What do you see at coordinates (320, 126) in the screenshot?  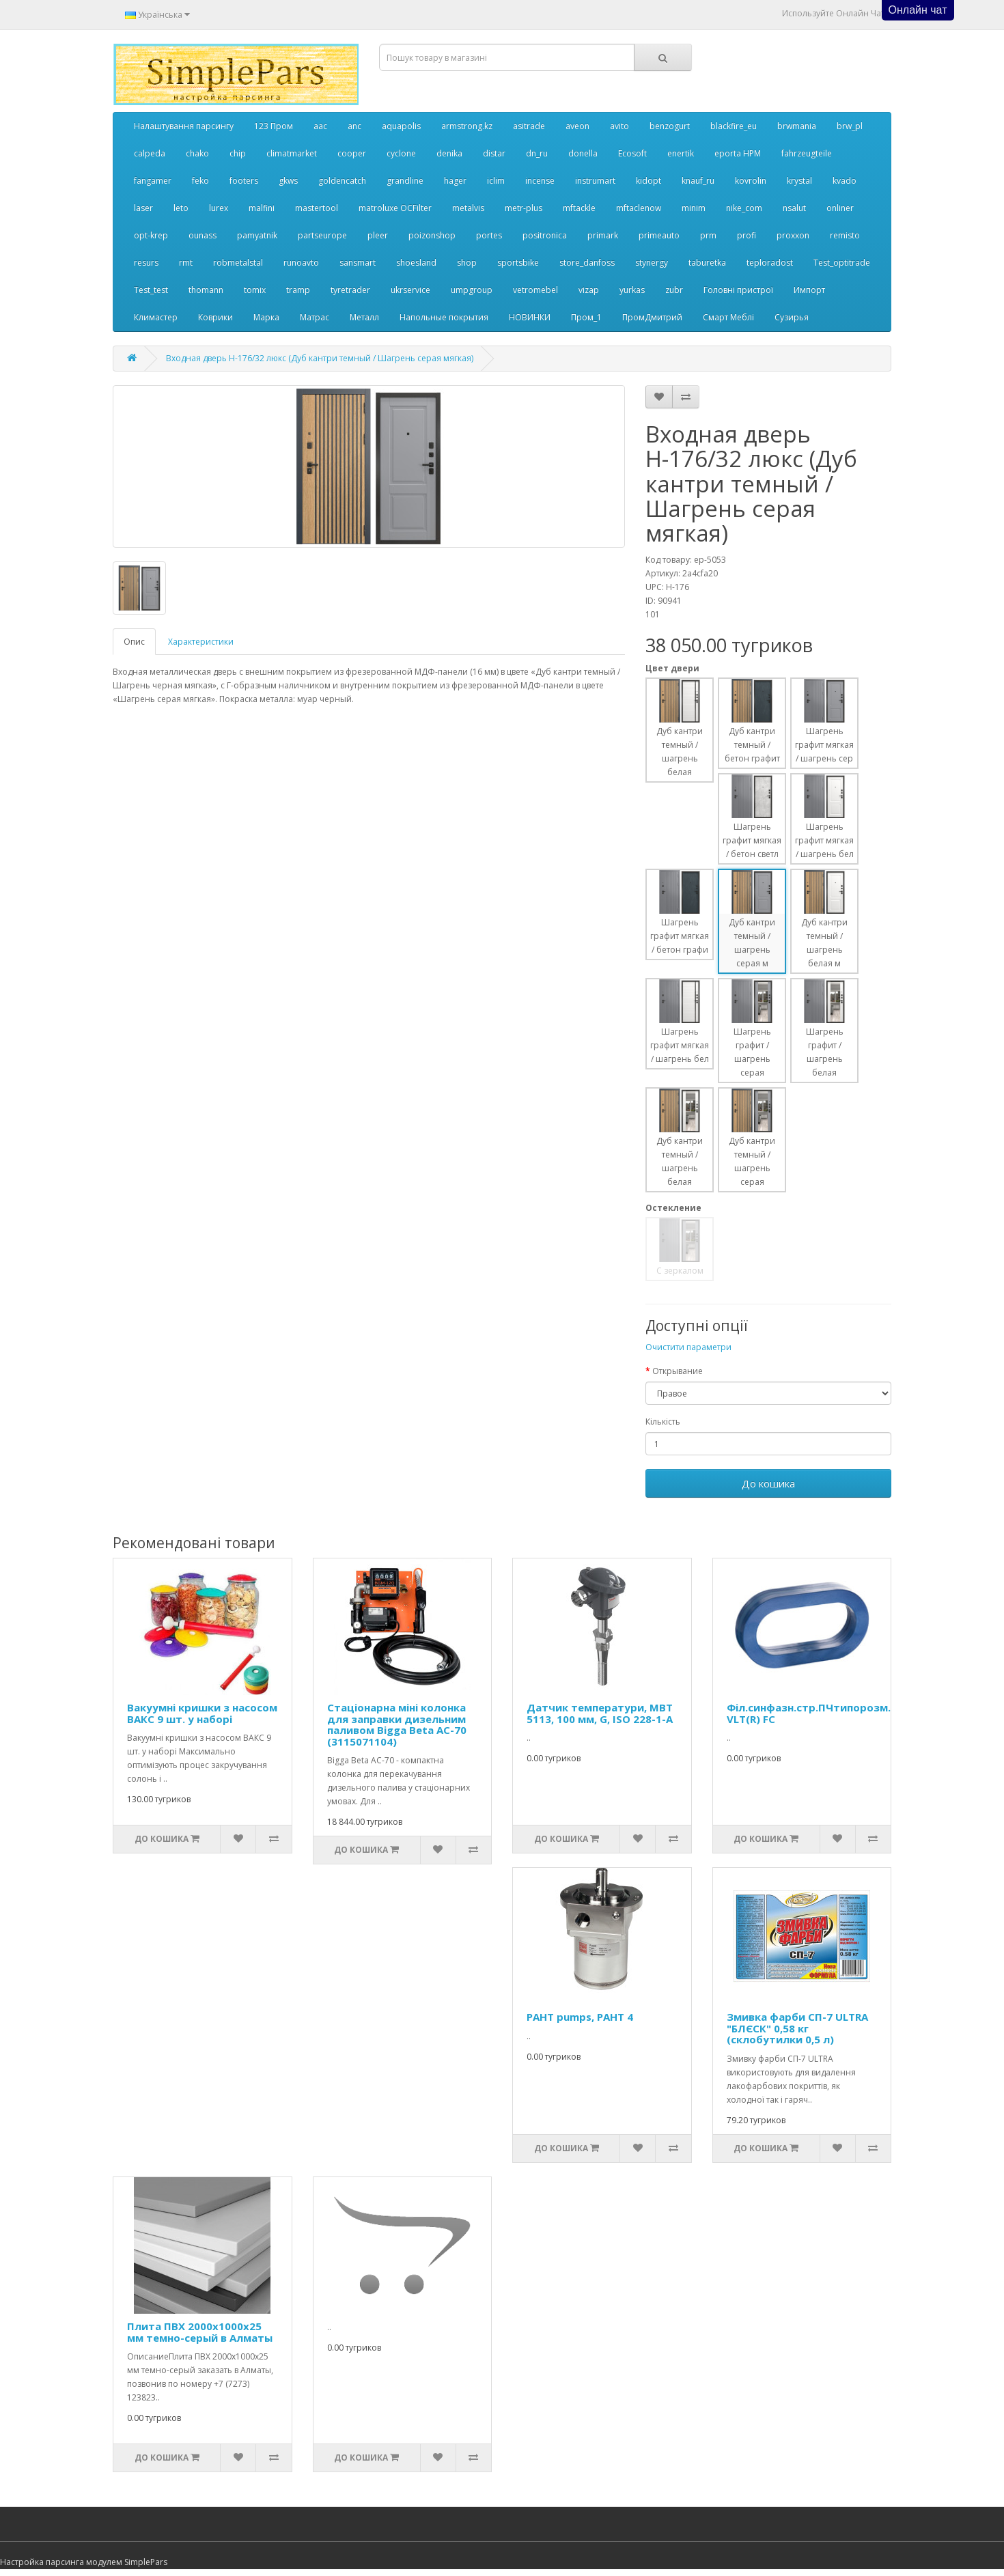 I see `aac` at bounding box center [320, 126].